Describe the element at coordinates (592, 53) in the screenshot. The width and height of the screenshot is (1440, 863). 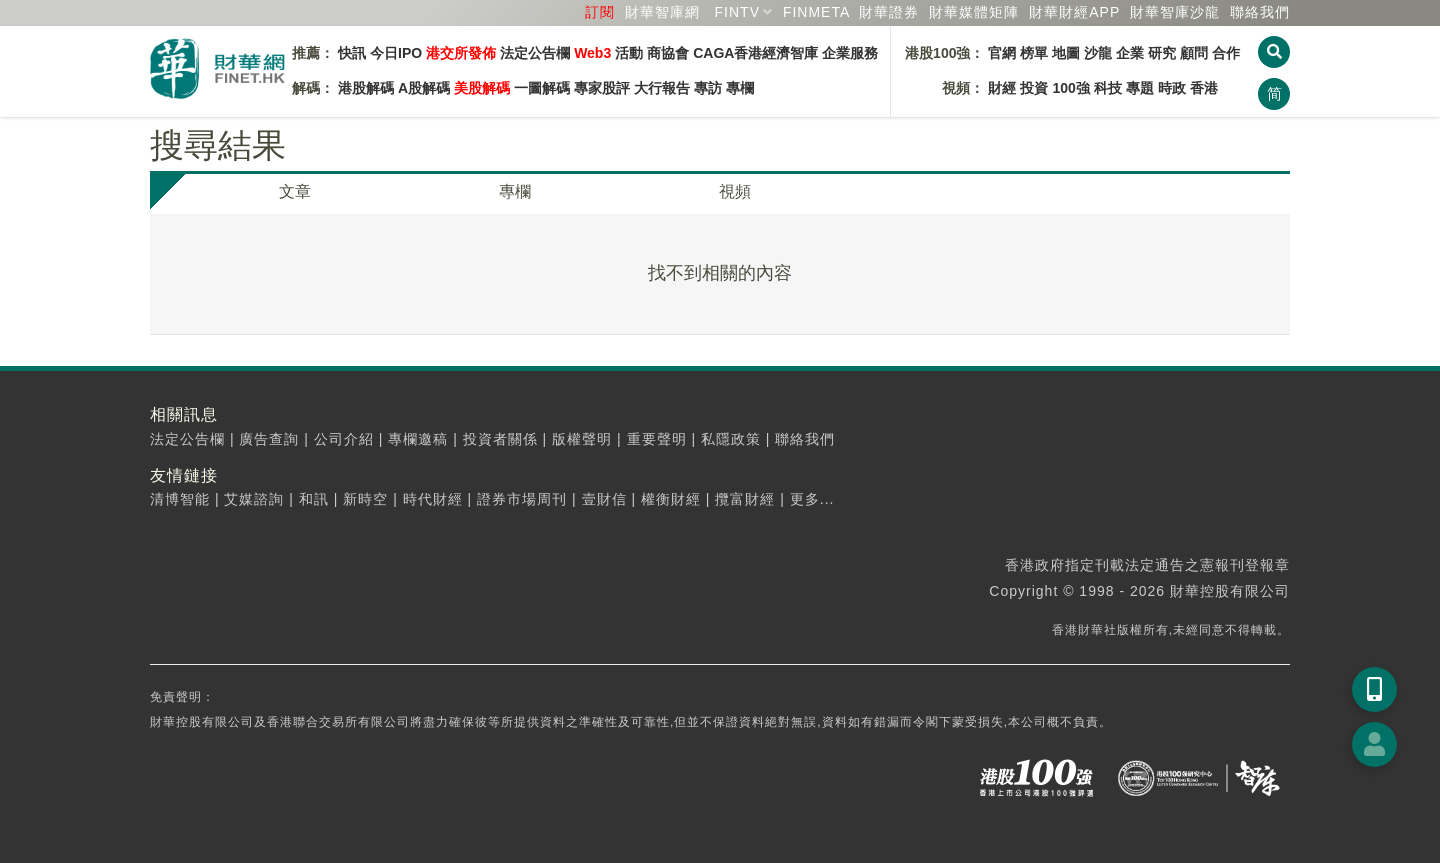
I see `Web3` at that location.